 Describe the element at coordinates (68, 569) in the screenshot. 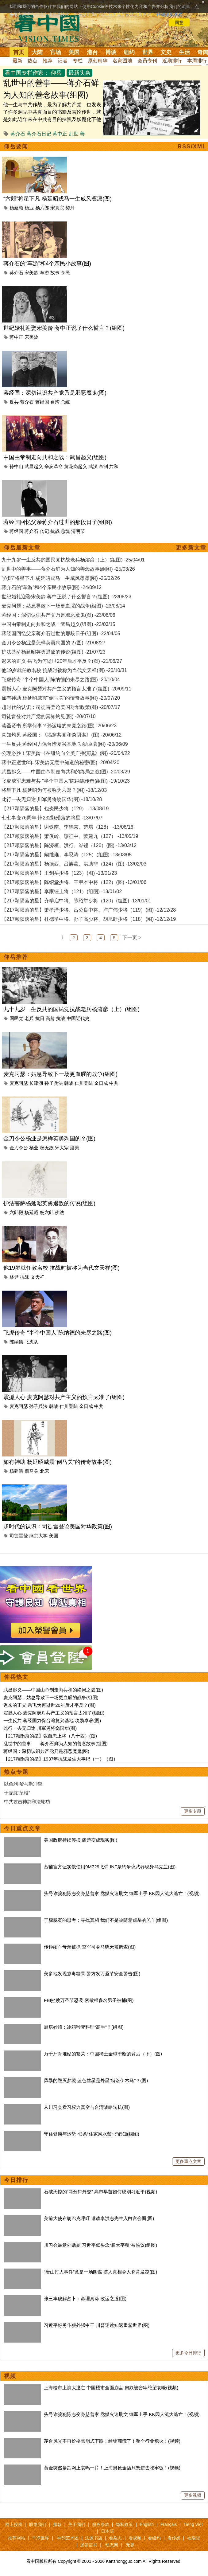

I see `乱世中的善事——蒋介石鲜为人知的善念故事(组图) -25/03/26` at that location.